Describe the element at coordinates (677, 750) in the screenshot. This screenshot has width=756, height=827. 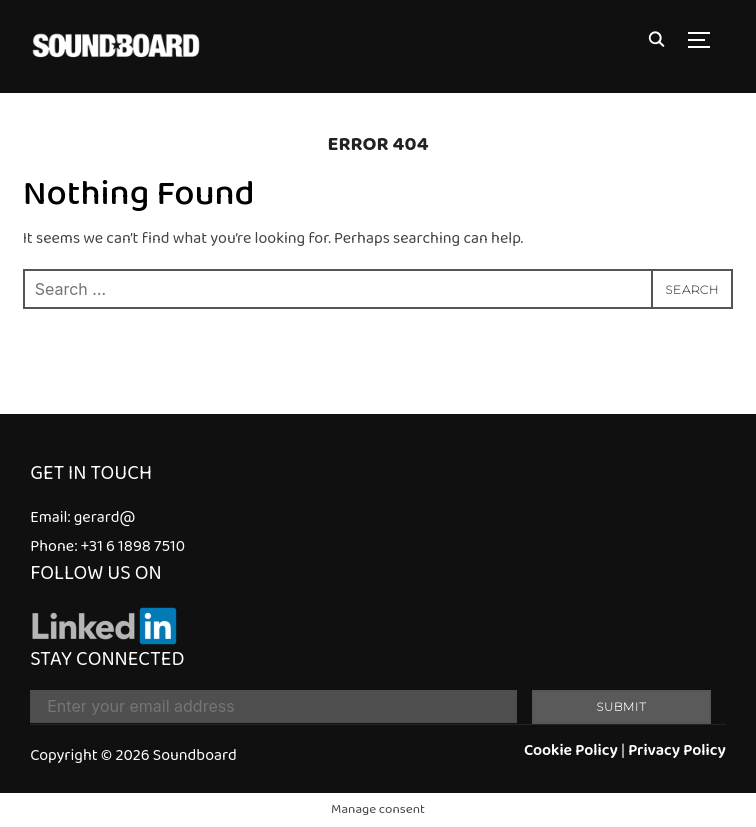
I see `Privacy Policy` at that location.